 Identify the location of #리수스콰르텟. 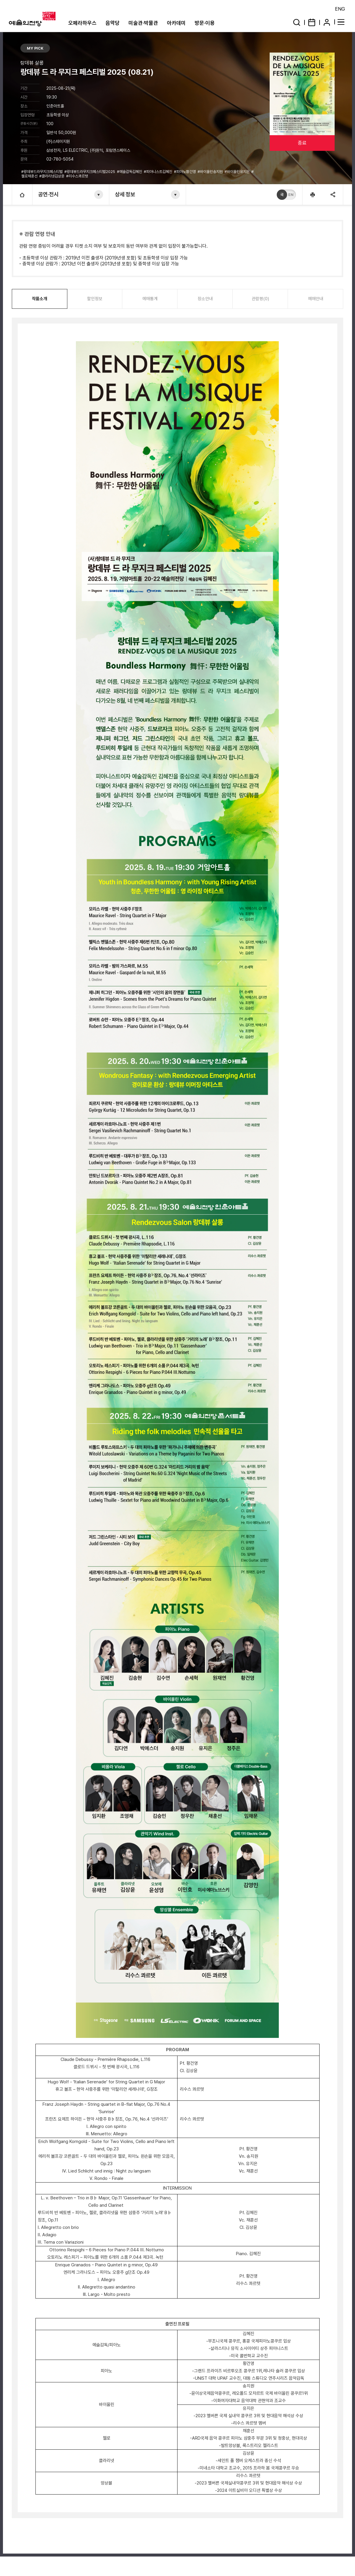
(77, 176).